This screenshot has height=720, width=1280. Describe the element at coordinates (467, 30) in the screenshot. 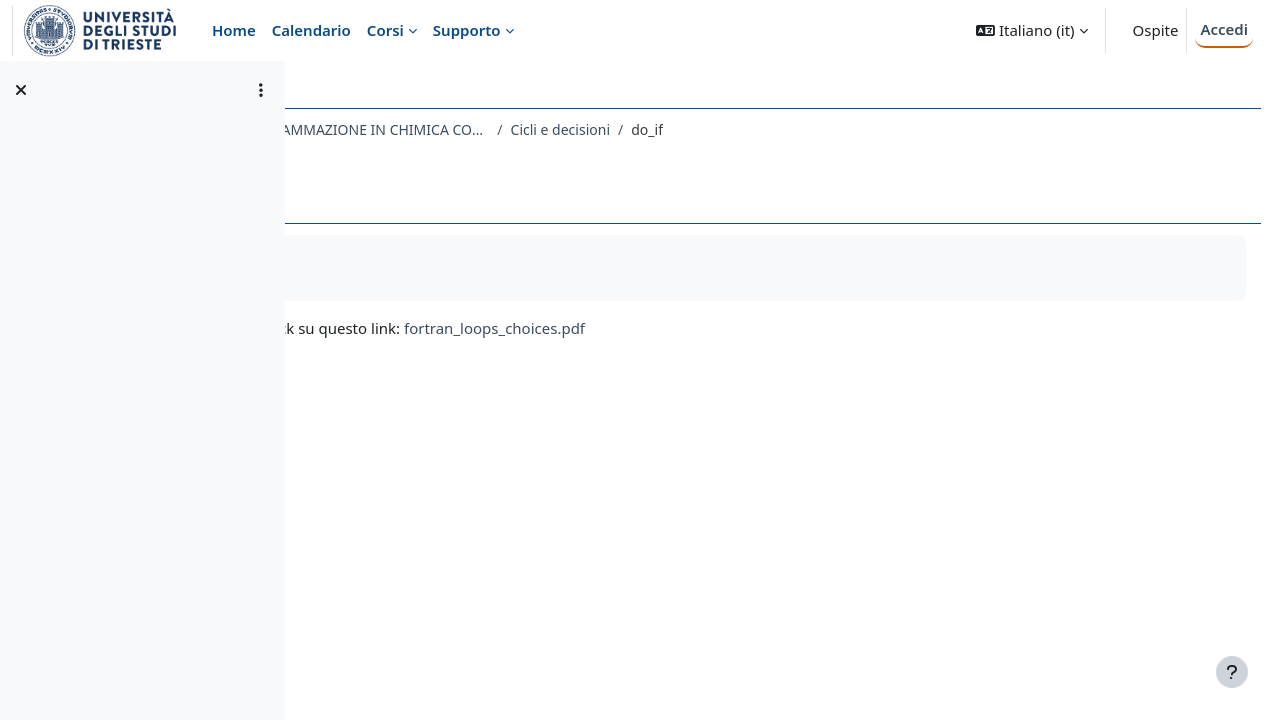

I see `Supporto [menuitem]` at that location.